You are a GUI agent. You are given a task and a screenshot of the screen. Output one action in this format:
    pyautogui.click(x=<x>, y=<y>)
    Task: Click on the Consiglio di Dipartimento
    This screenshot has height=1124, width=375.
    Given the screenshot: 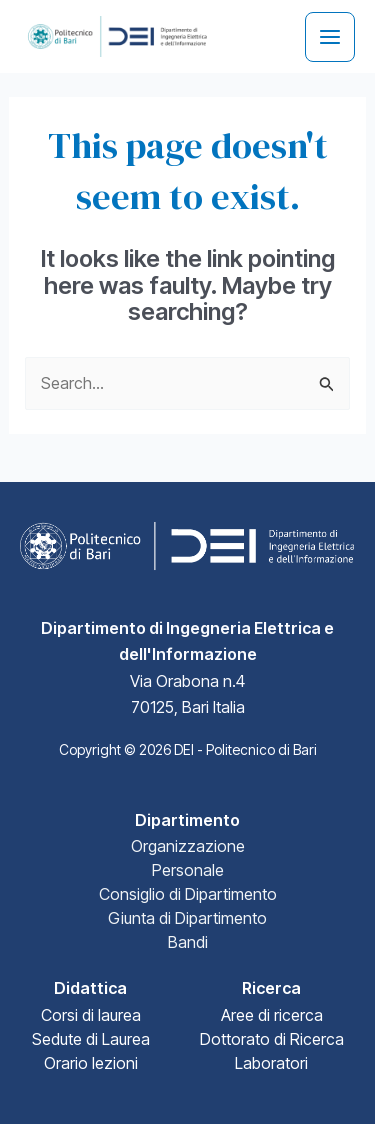 What is the action you would take?
    pyautogui.click(x=188, y=894)
    